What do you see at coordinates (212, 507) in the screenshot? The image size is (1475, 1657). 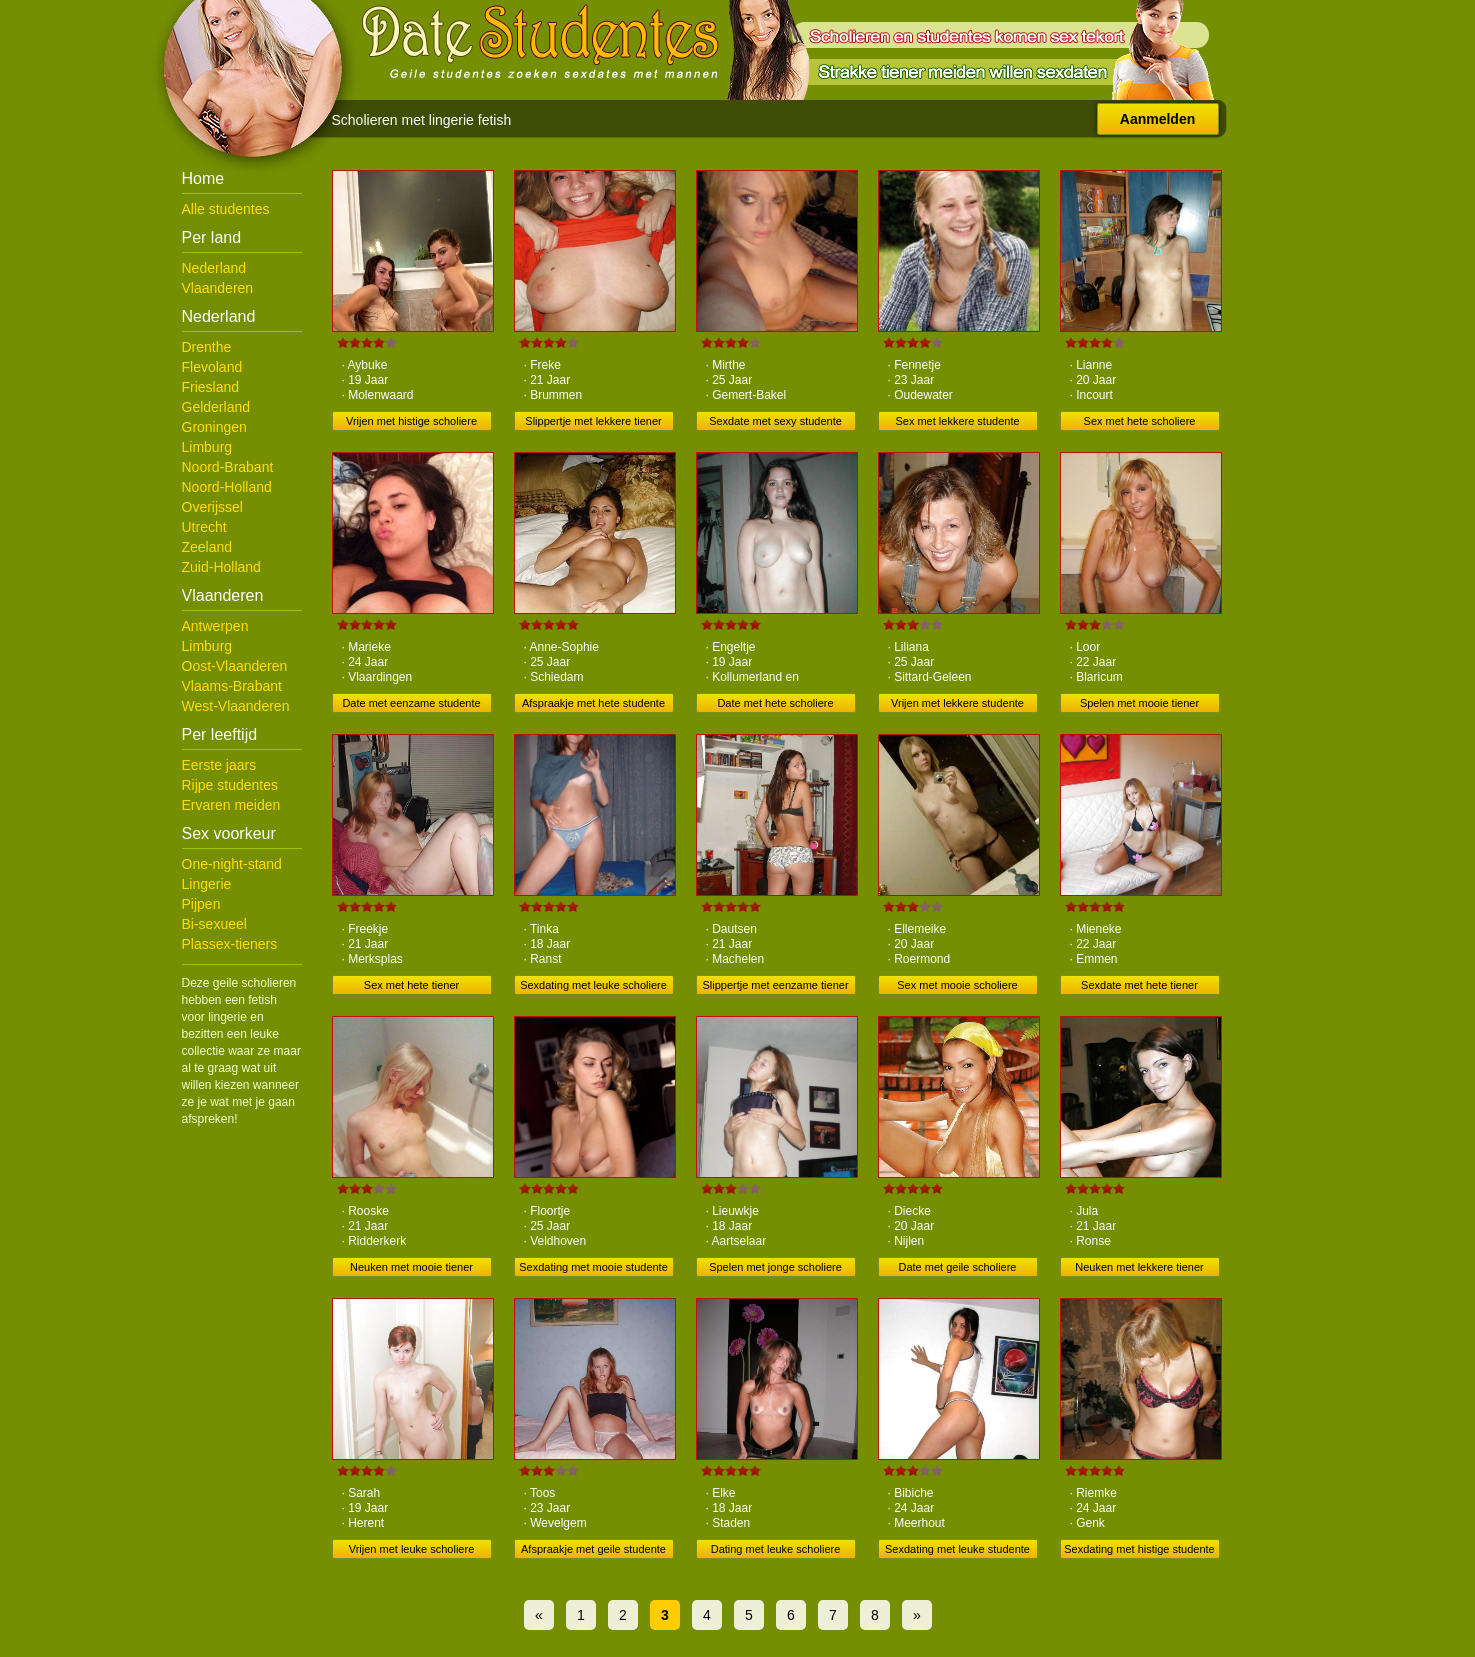 I see `Overijssel` at bounding box center [212, 507].